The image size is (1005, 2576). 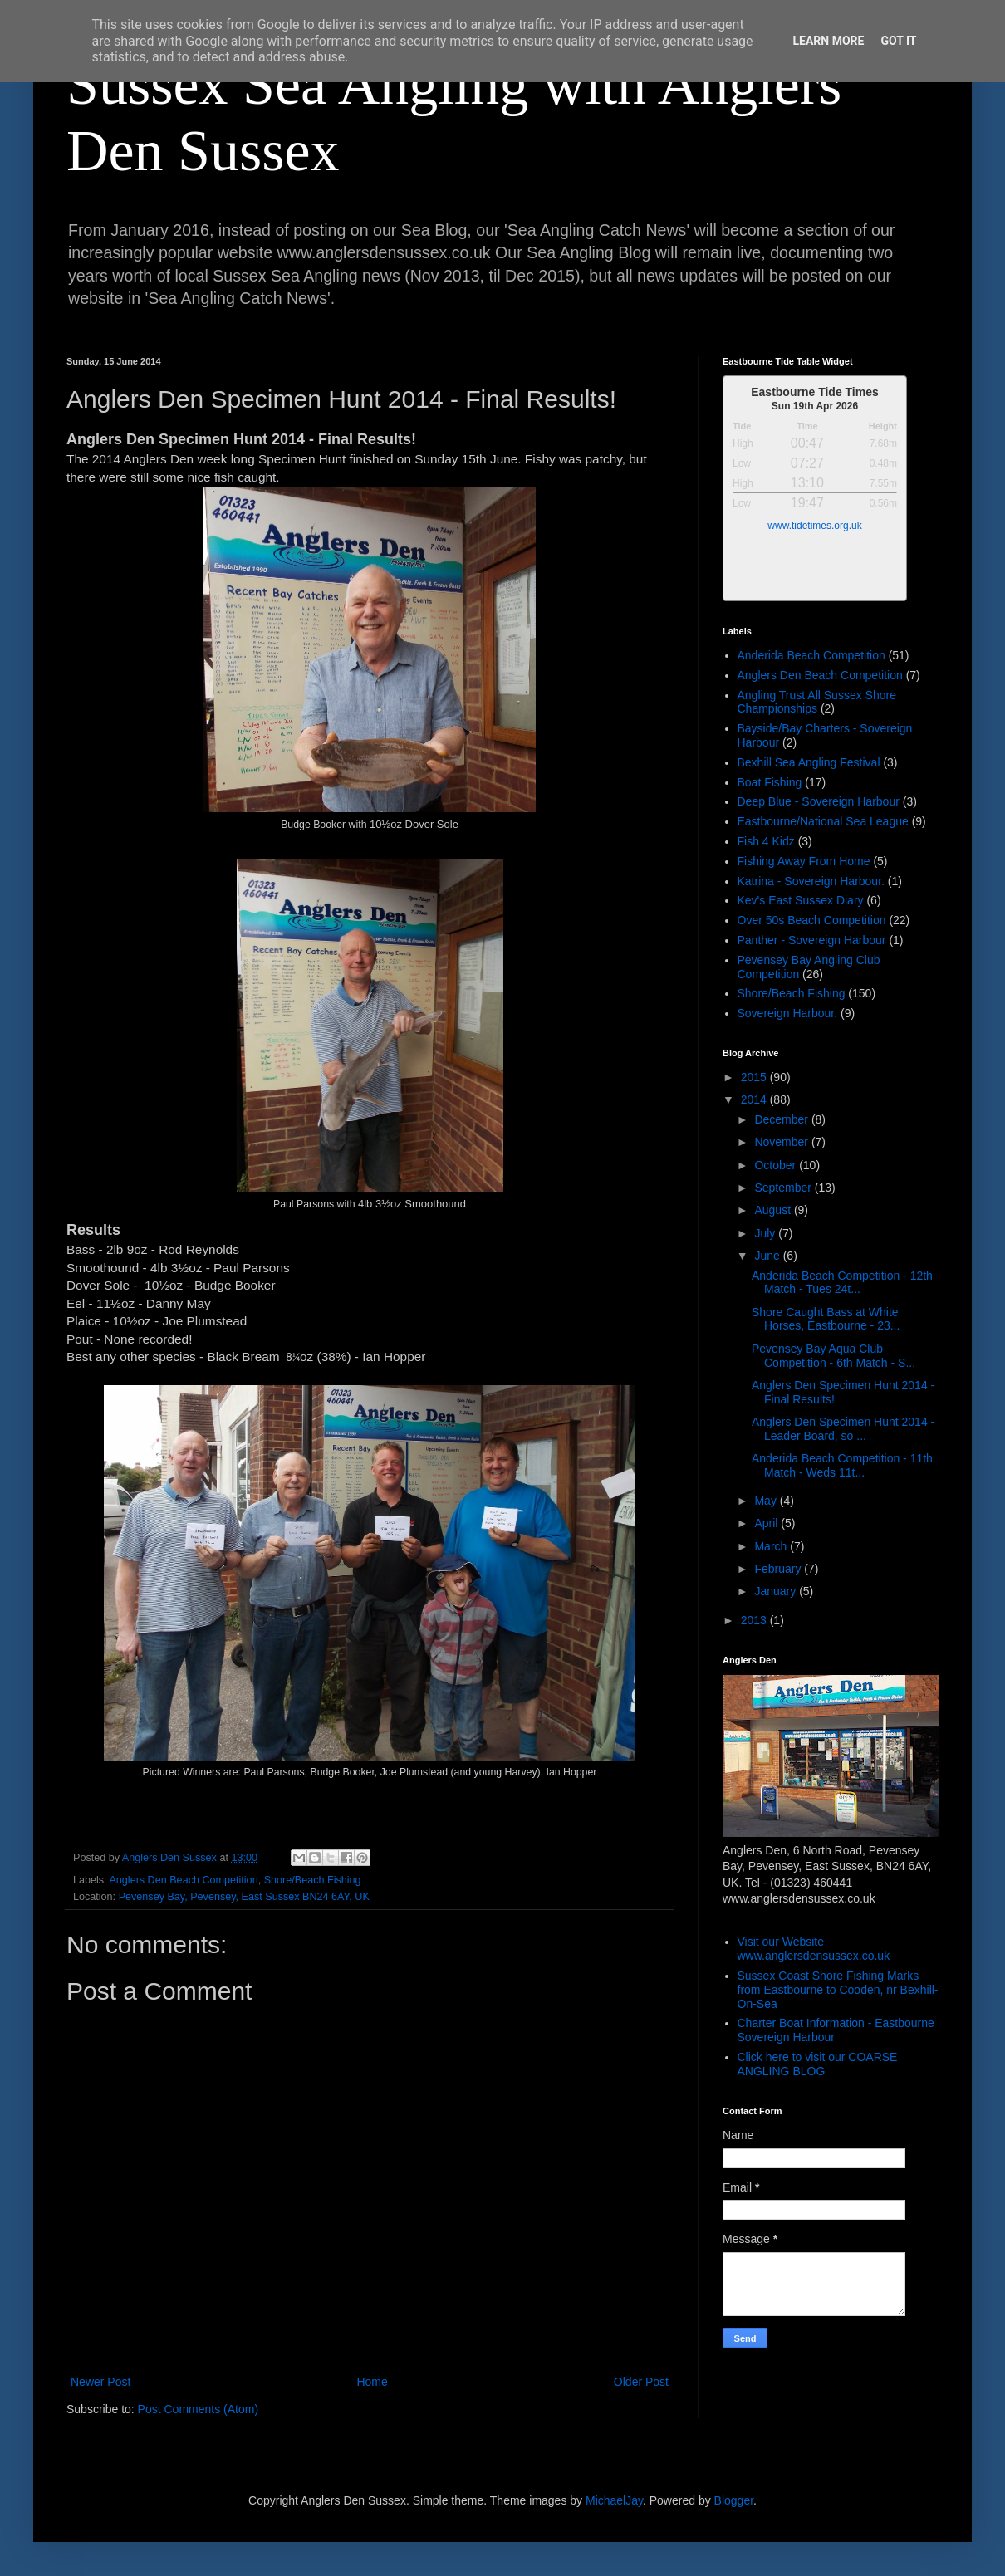 What do you see at coordinates (641, 2381) in the screenshot?
I see `Older Post` at bounding box center [641, 2381].